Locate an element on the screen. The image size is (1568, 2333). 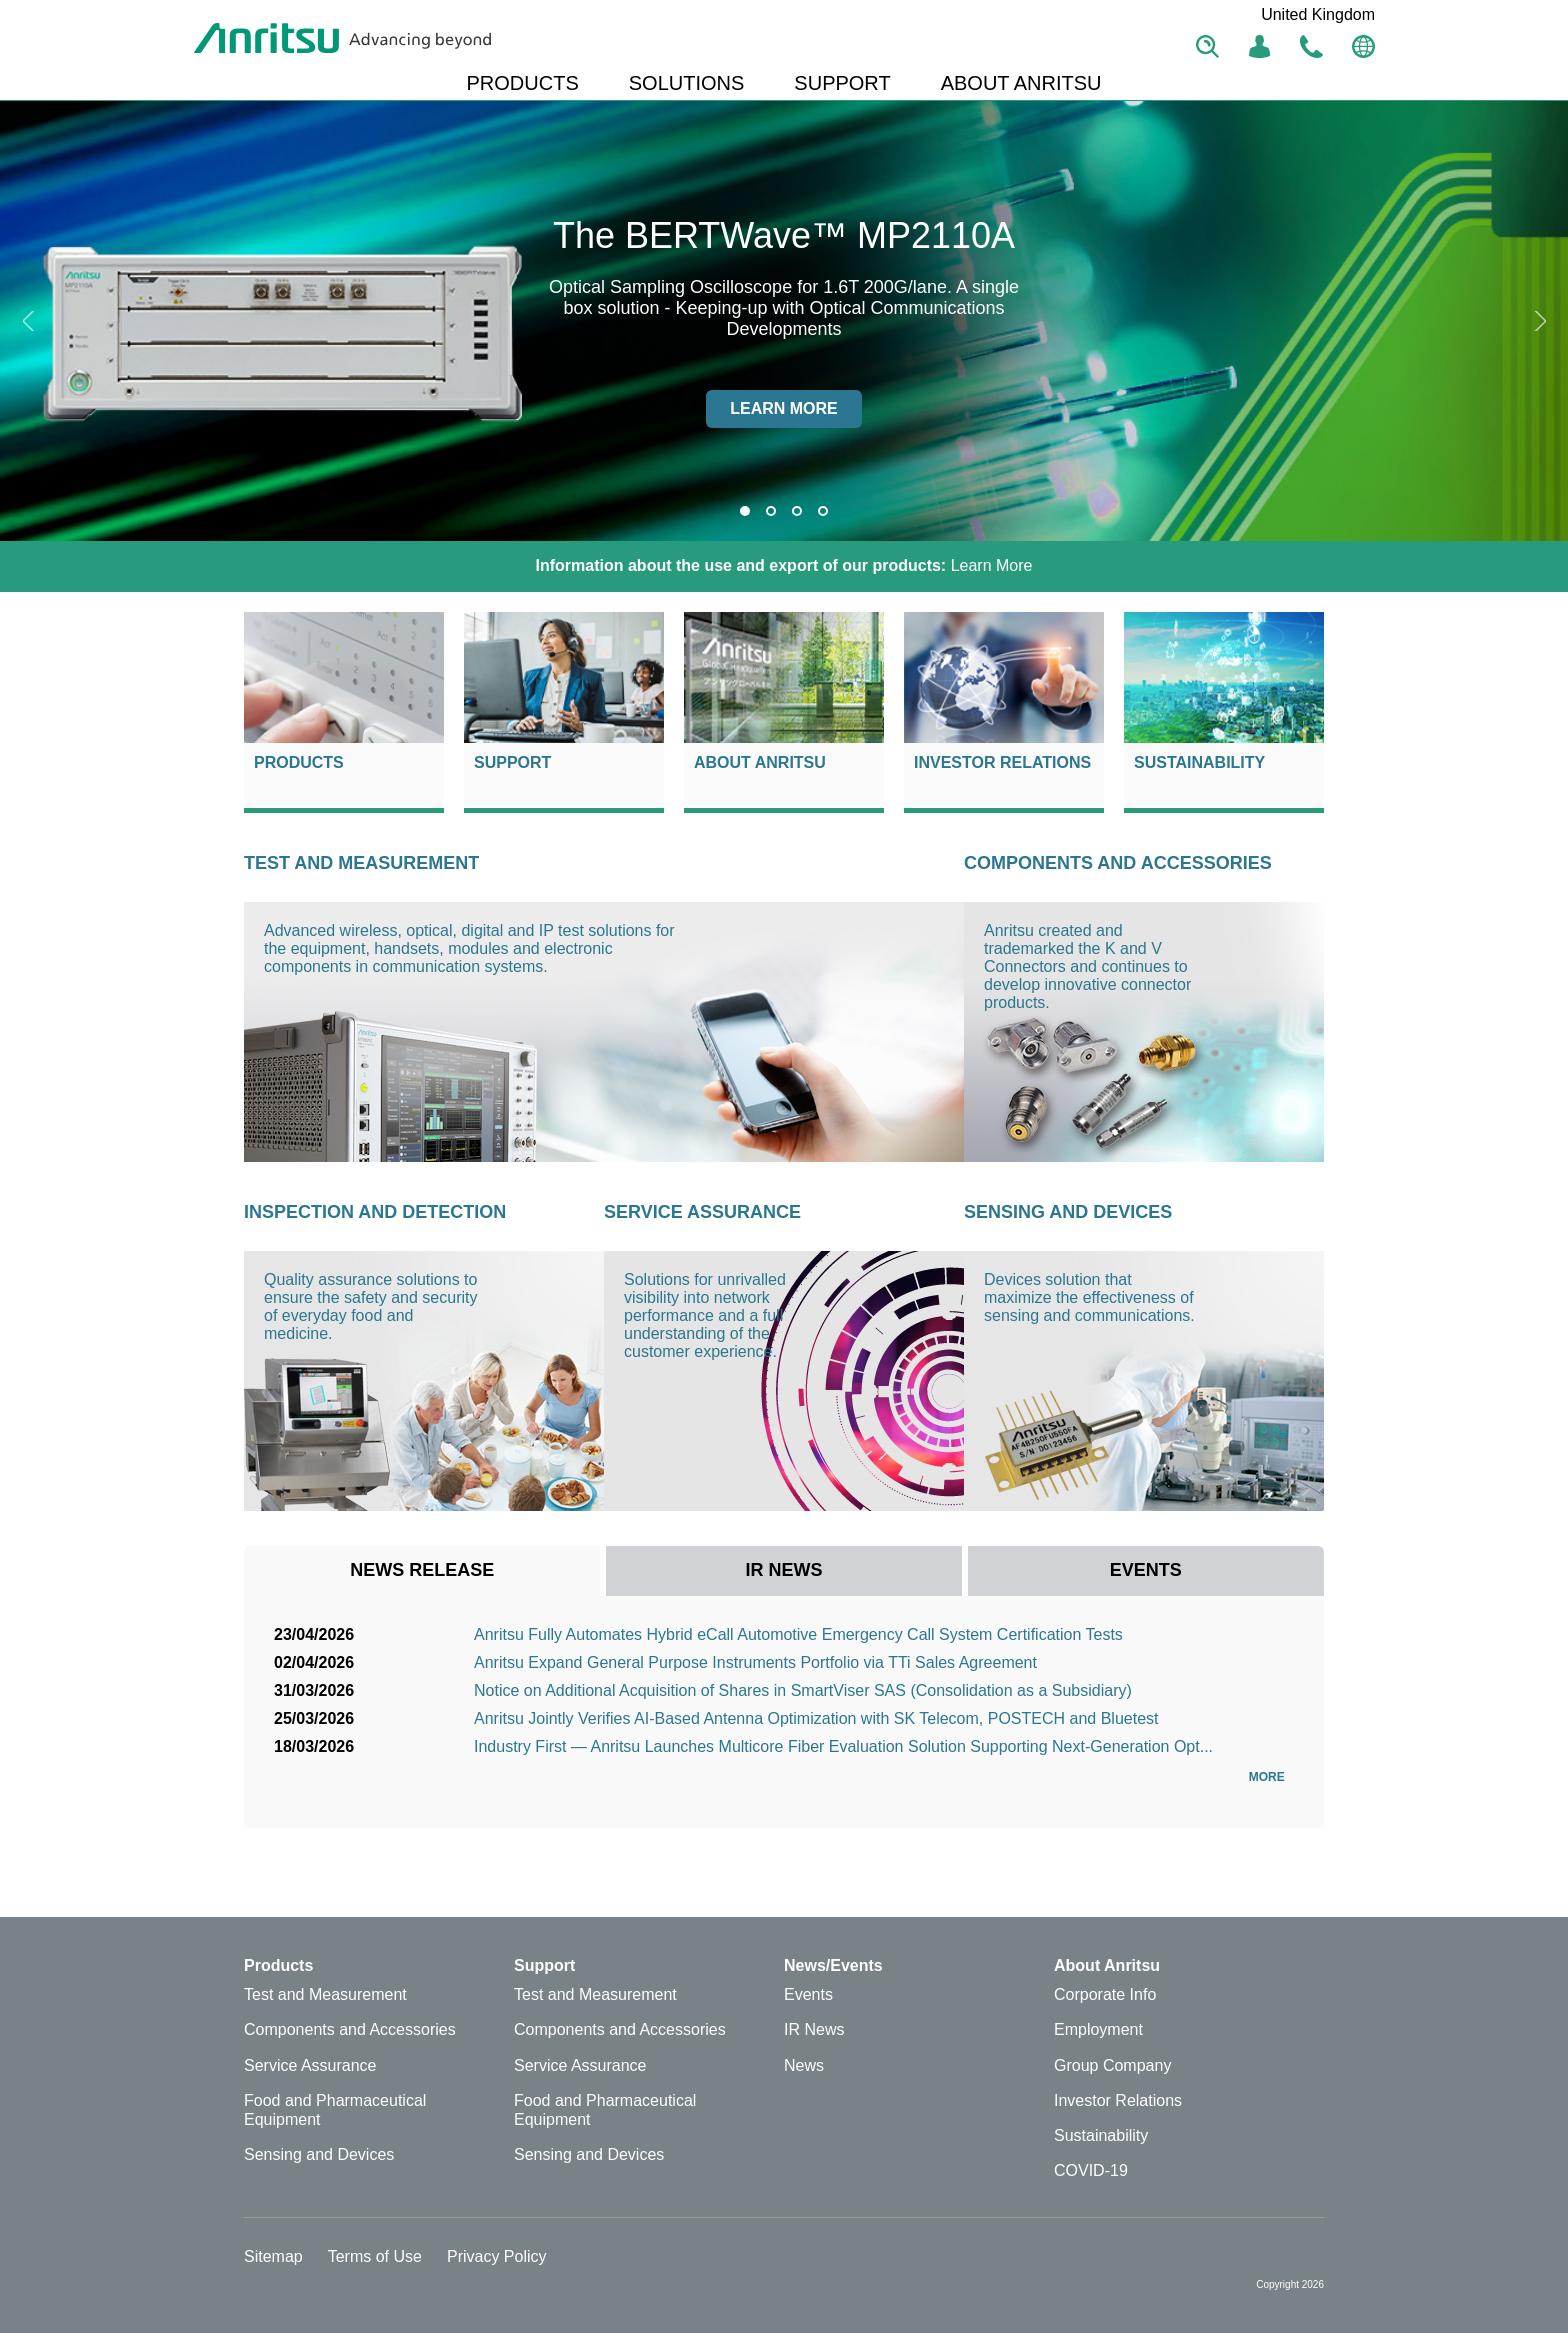
Anritsu Fully Automates Hybrid eCall Automotive Emergency Call System Certification Tests is located at coordinates (798, 1634).